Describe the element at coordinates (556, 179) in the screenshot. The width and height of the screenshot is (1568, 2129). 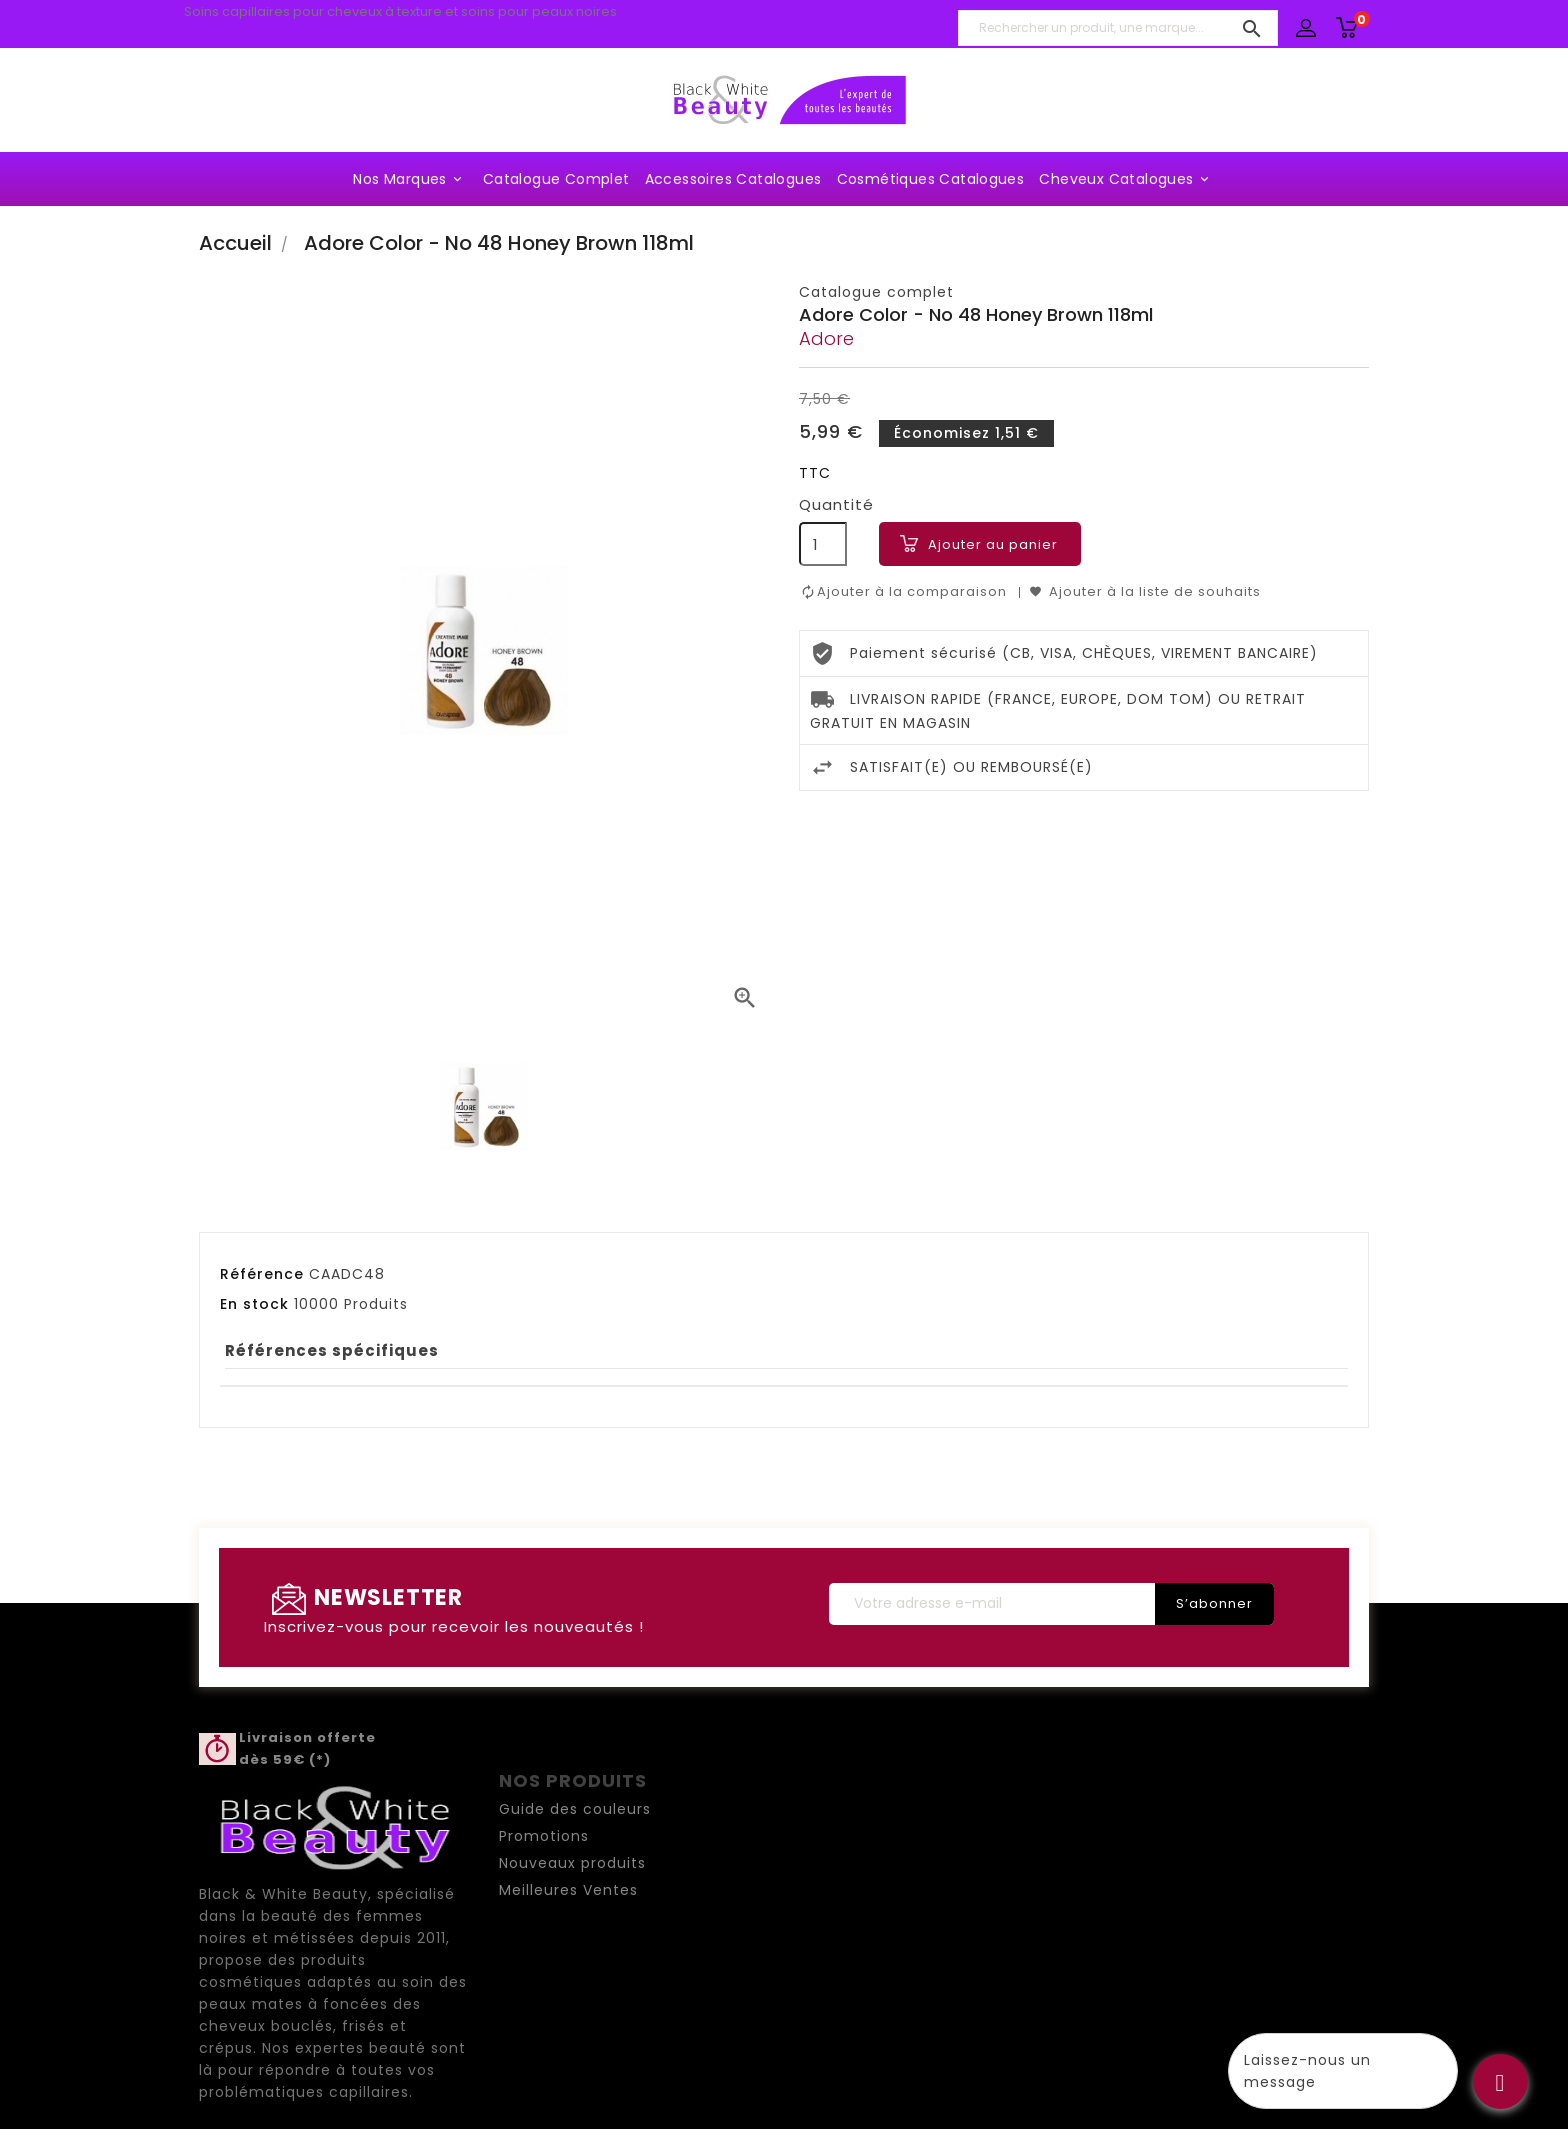
I see `Catalogue complet` at that location.